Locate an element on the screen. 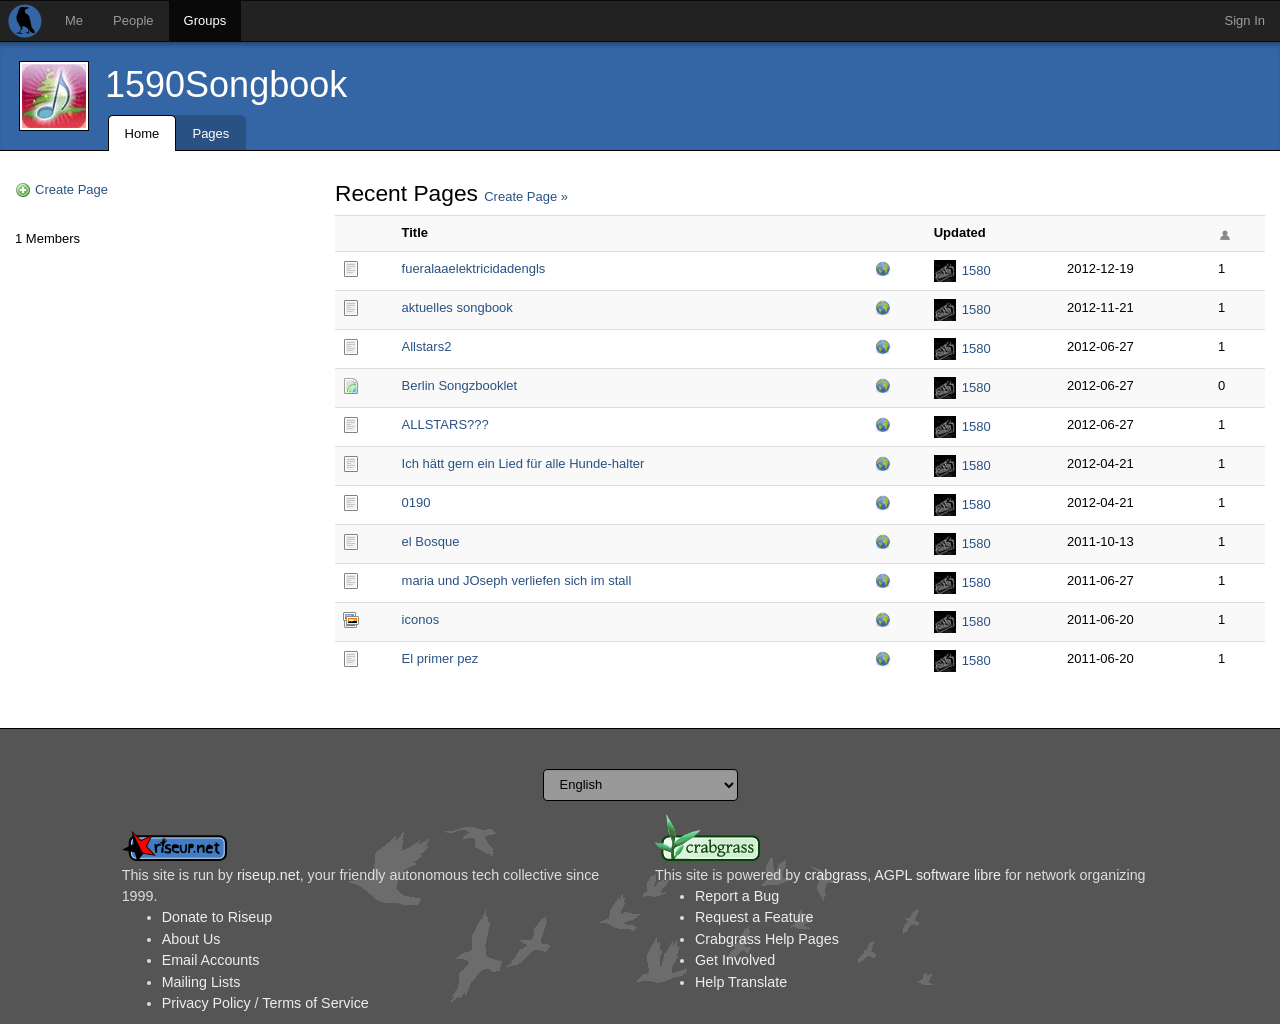 The height and width of the screenshot is (1024, 1280). ALLSTARS??? is located at coordinates (445, 424).